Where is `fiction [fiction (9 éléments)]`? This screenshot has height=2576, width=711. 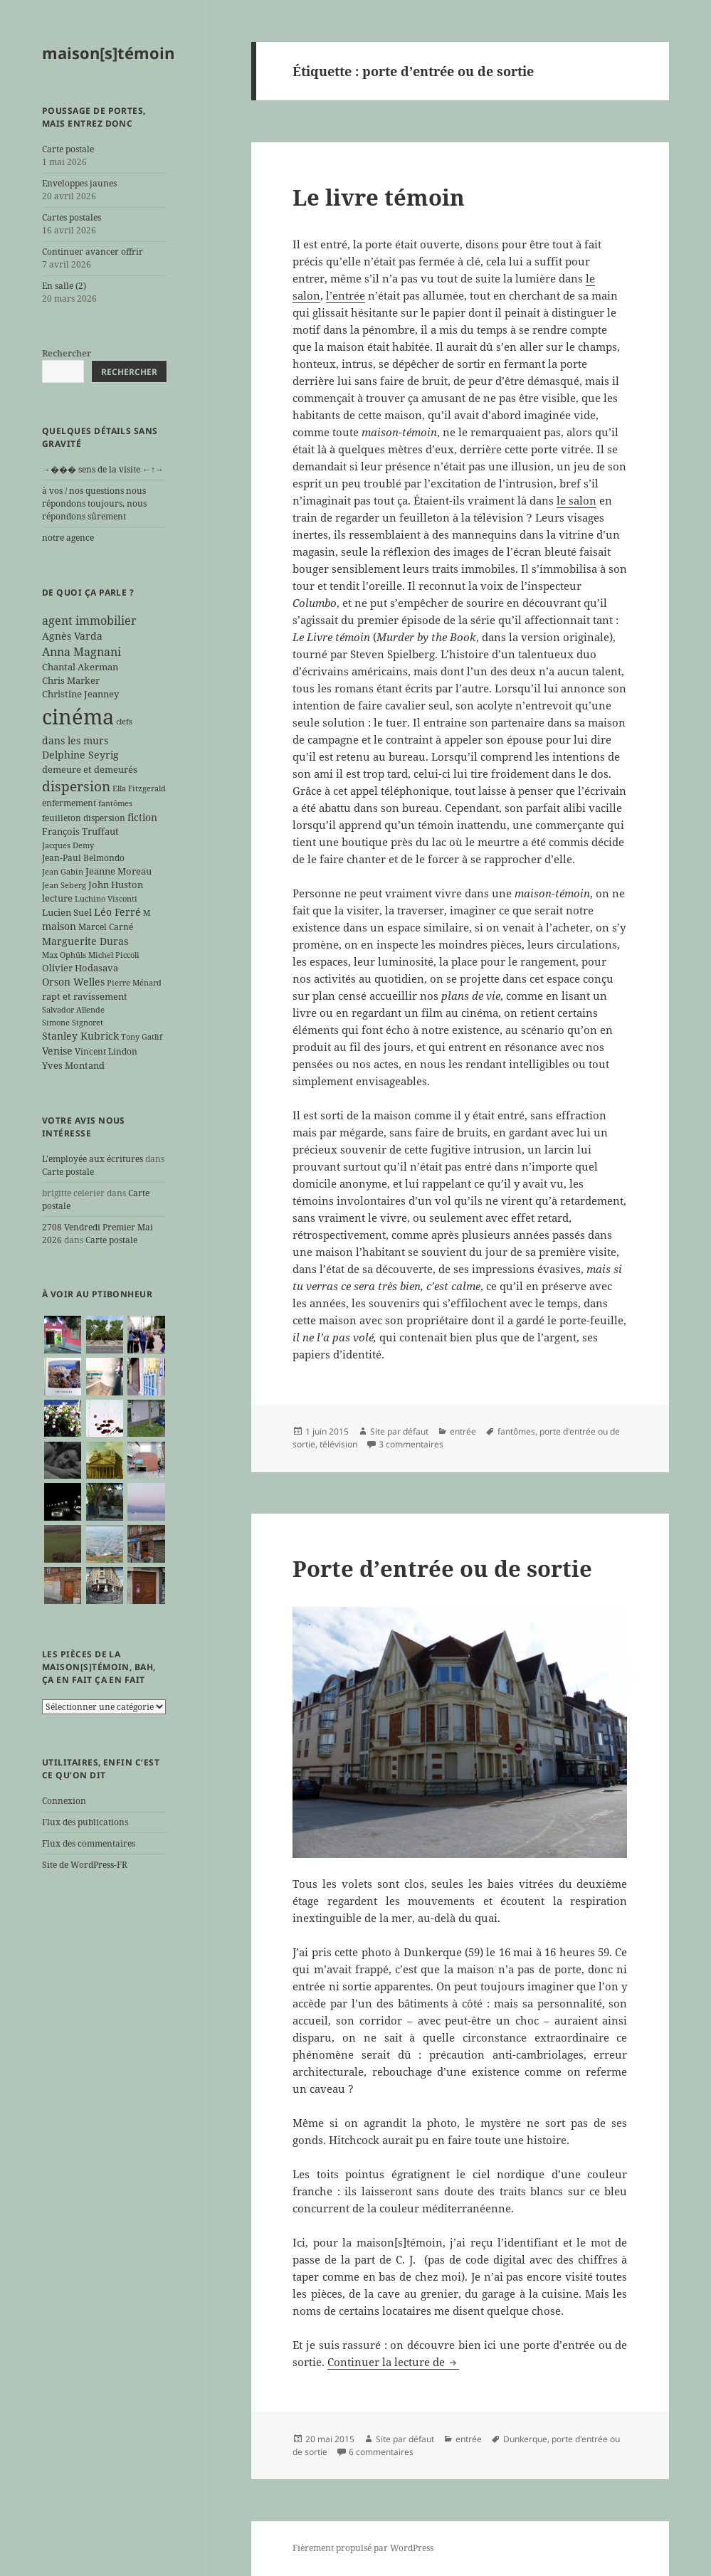
fiction [fiction (9 éléments)] is located at coordinates (142, 817).